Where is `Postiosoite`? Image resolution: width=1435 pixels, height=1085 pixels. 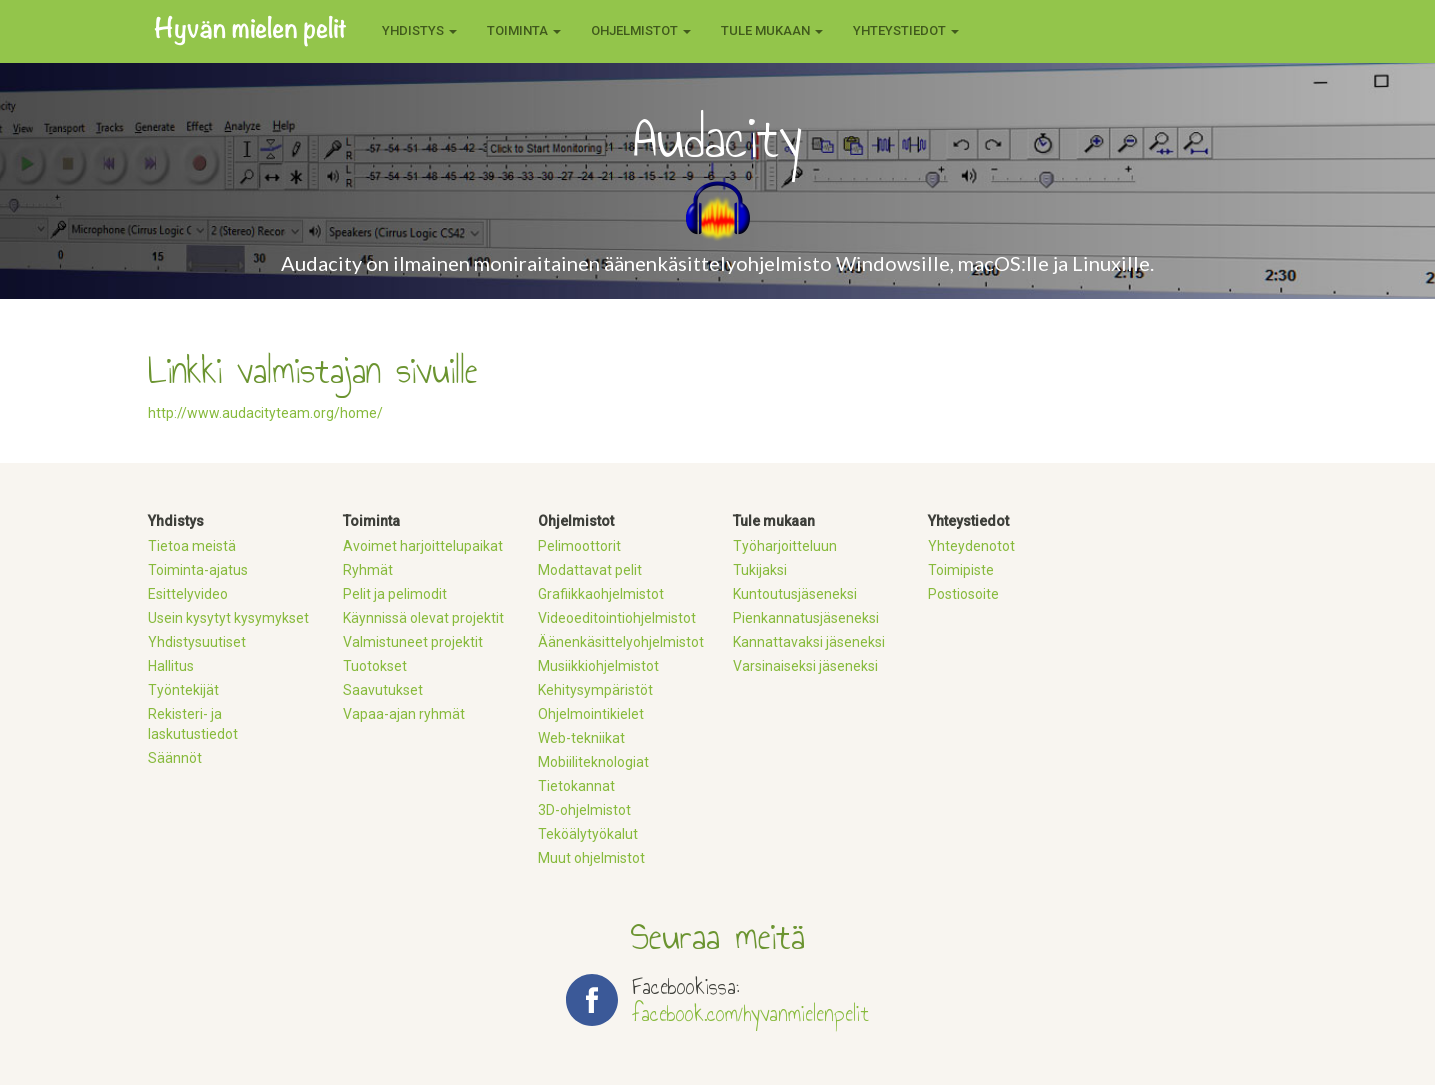
Postiosoite is located at coordinates (963, 594).